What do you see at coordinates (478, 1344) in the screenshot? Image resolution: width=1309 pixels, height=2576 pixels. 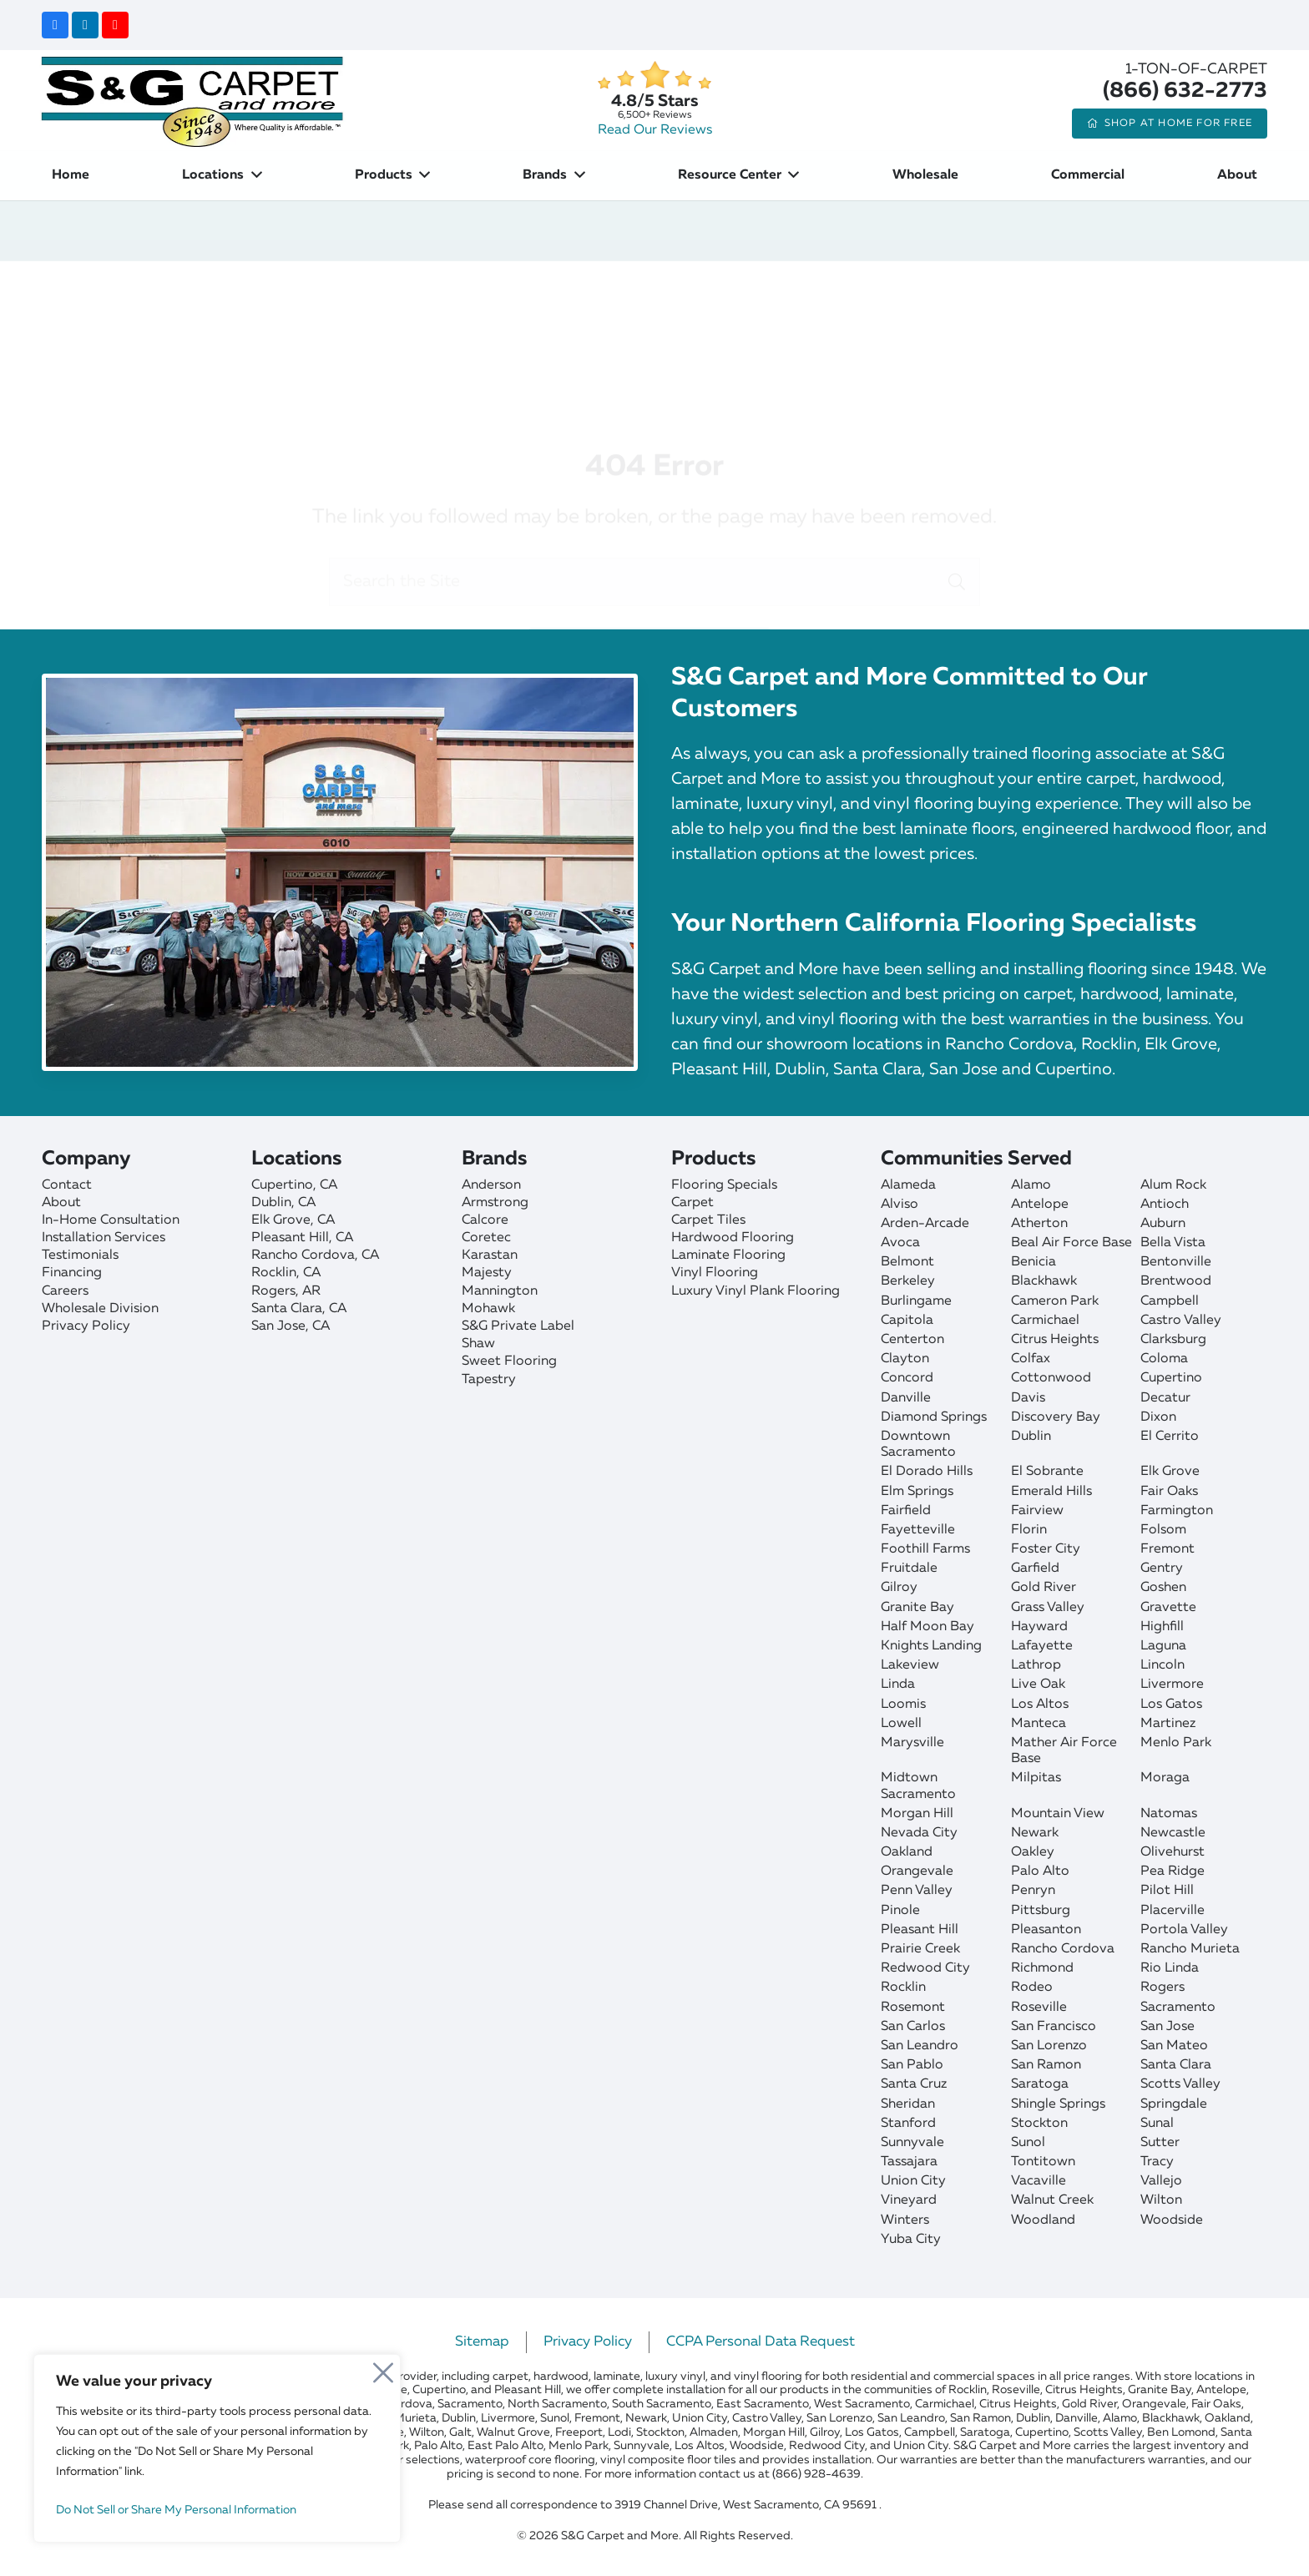 I see `Shaw` at bounding box center [478, 1344].